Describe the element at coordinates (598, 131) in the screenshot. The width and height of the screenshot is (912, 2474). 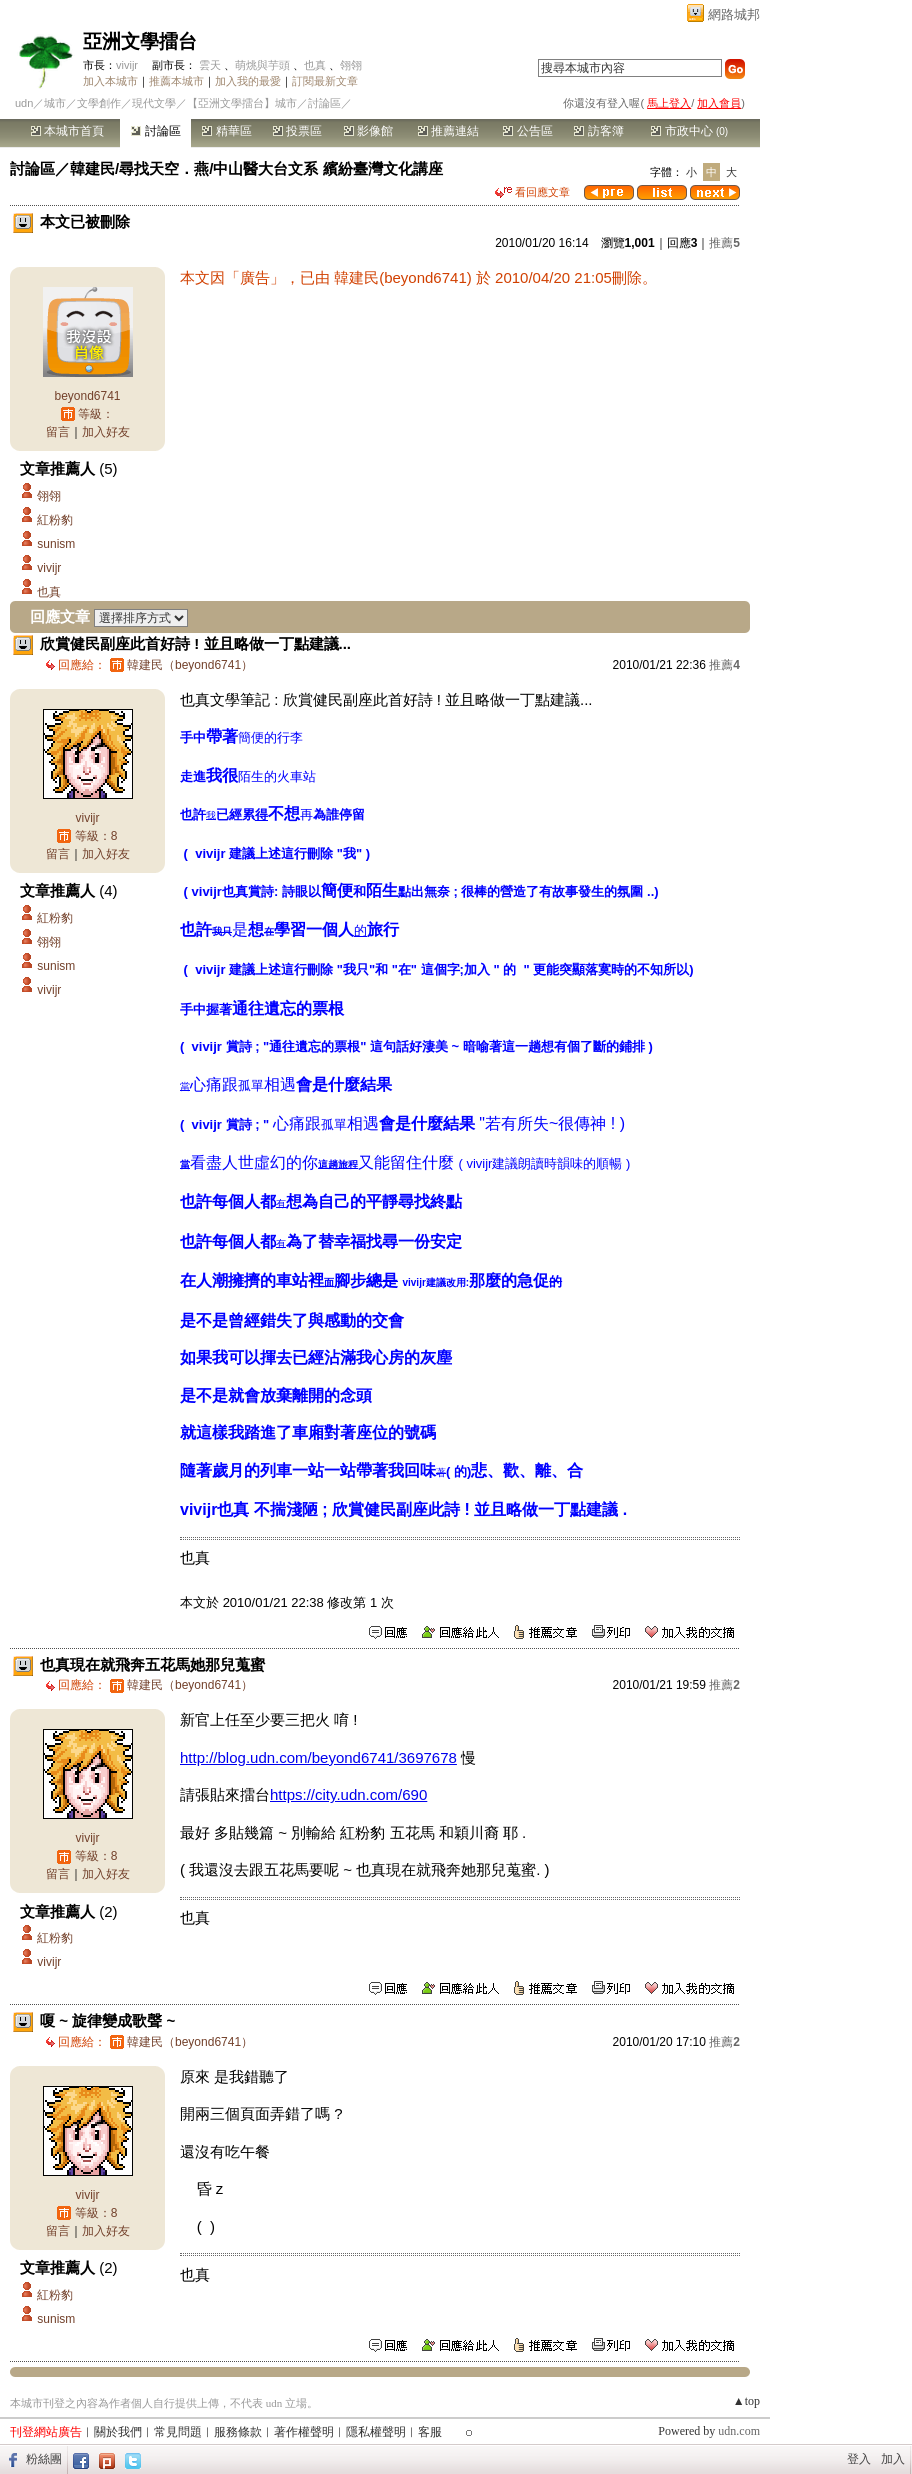
I see `訪客簿` at that location.